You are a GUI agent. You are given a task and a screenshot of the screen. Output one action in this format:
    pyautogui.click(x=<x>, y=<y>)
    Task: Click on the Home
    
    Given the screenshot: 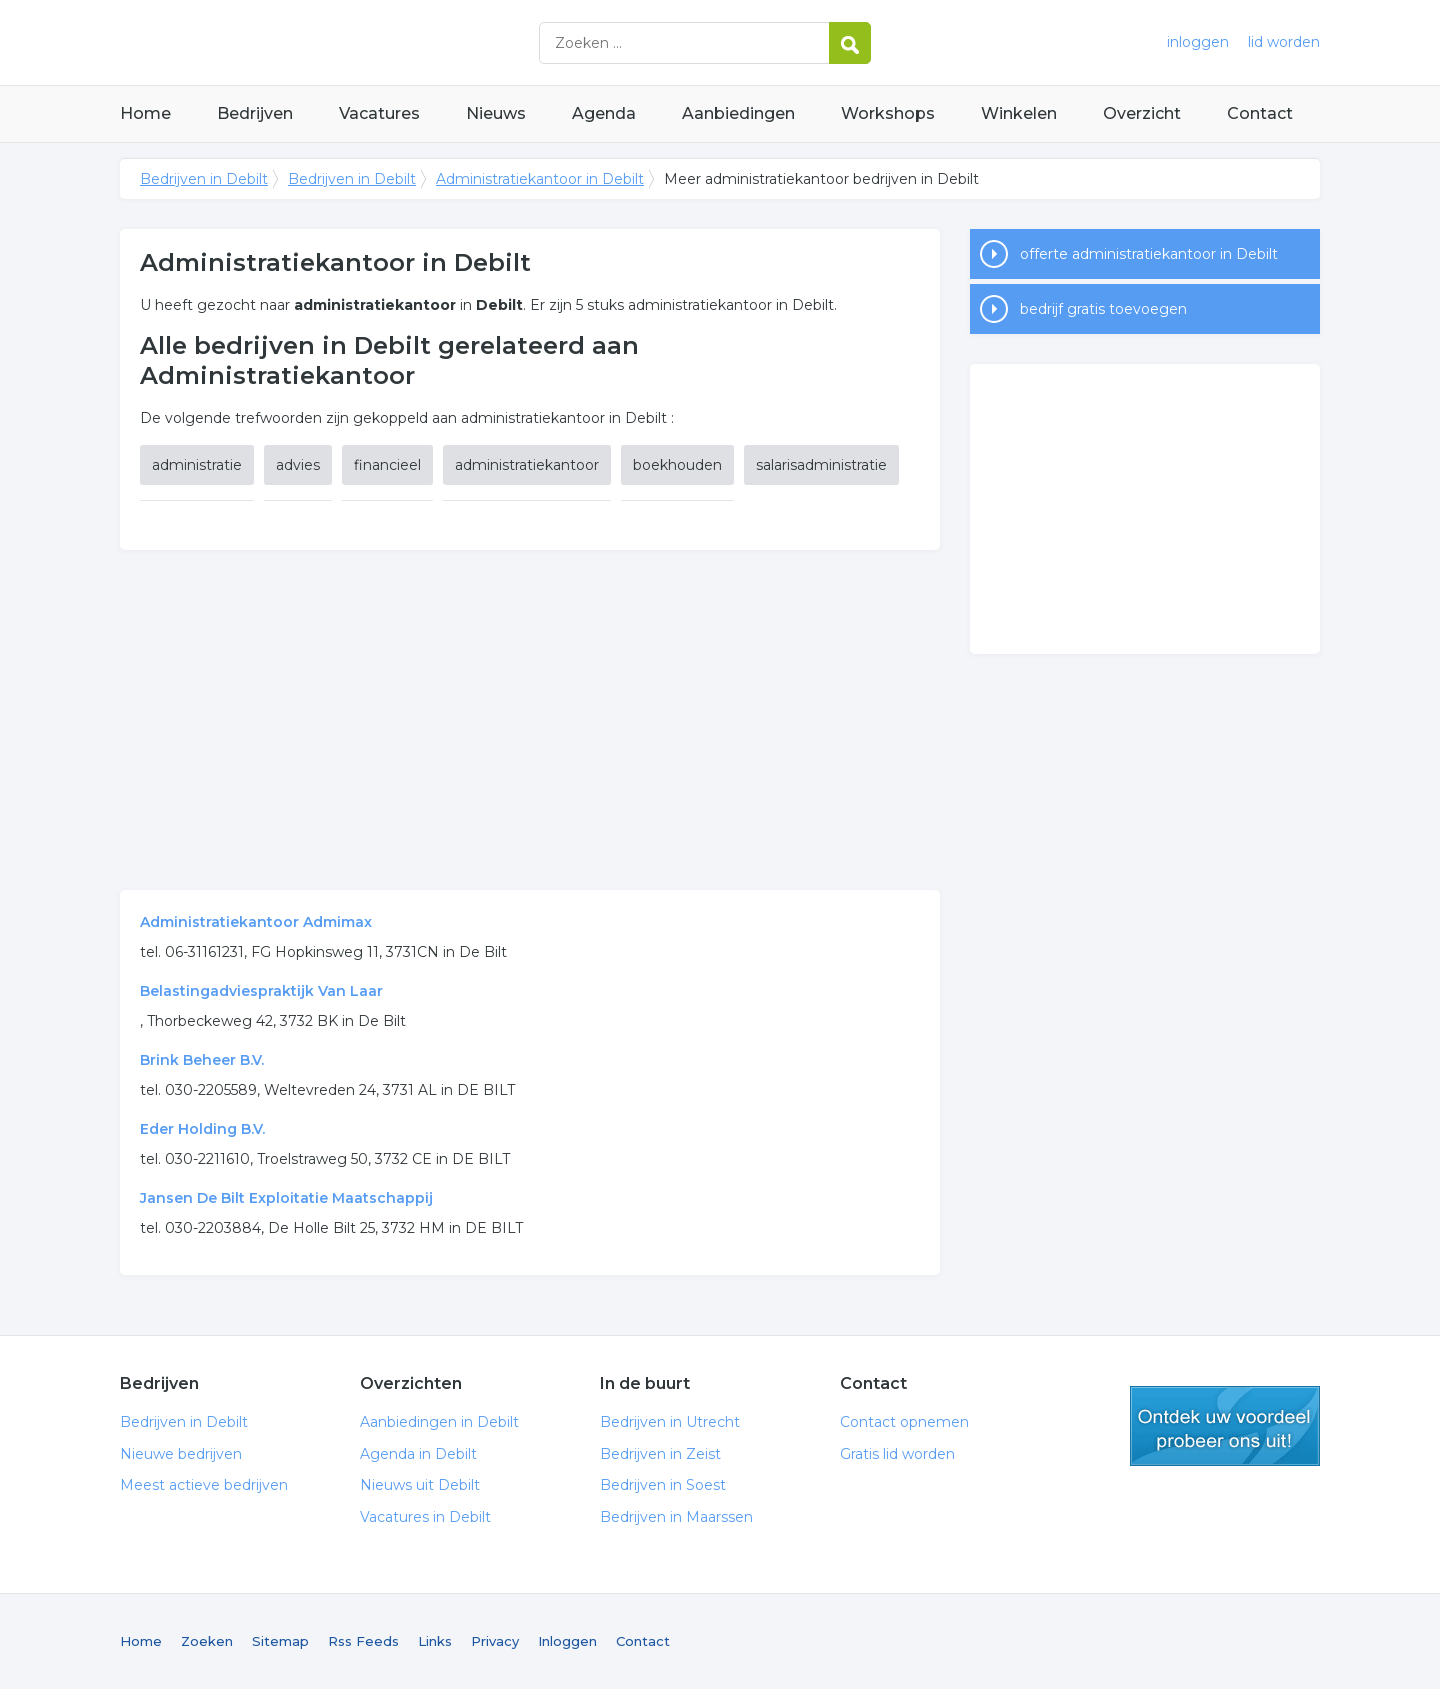 What is the action you would take?
    pyautogui.click(x=145, y=113)
    